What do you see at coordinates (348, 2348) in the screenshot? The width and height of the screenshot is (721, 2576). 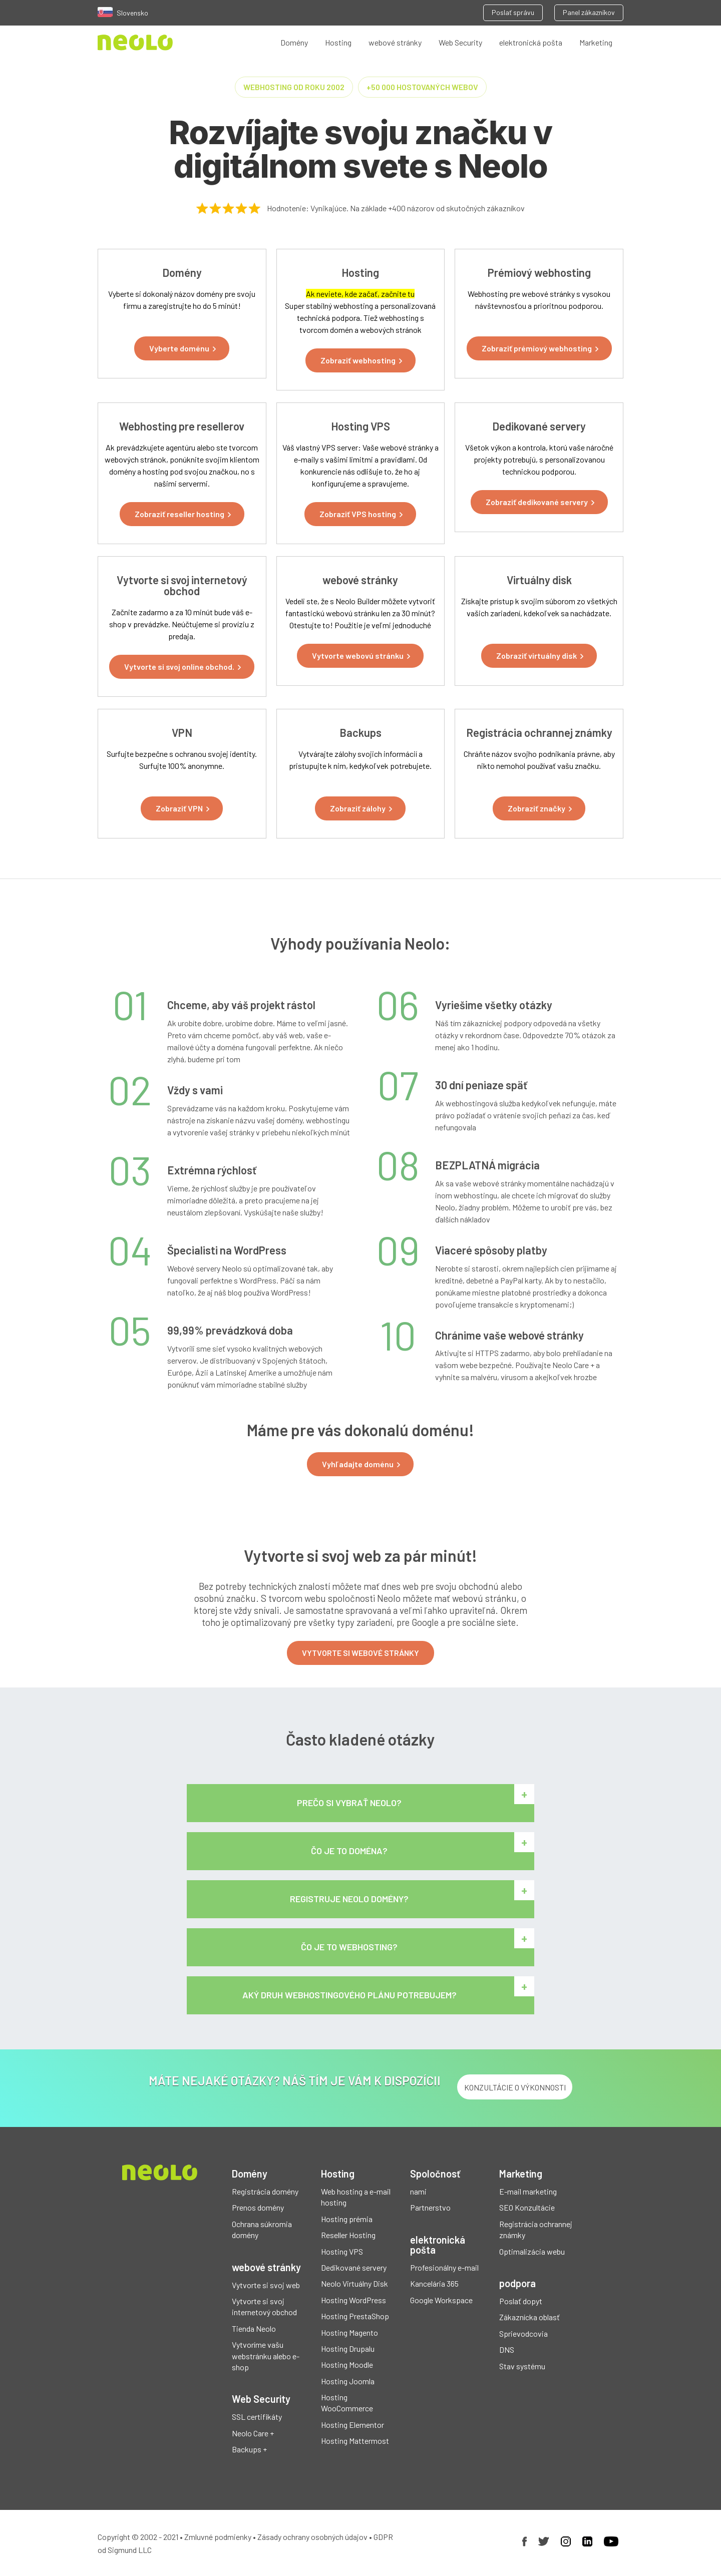 I see `Hosting Drupalu` at bounding box center [348, 2348].